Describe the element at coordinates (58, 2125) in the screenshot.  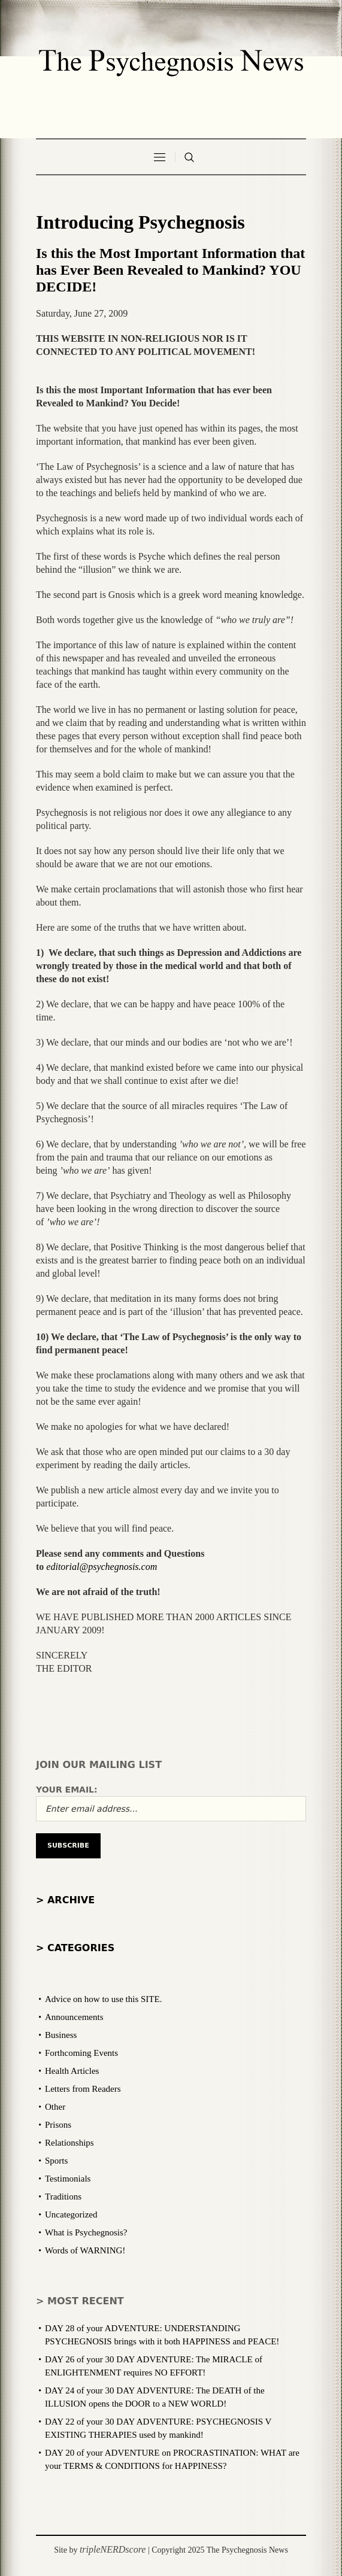
I see `Prisons` at that location.